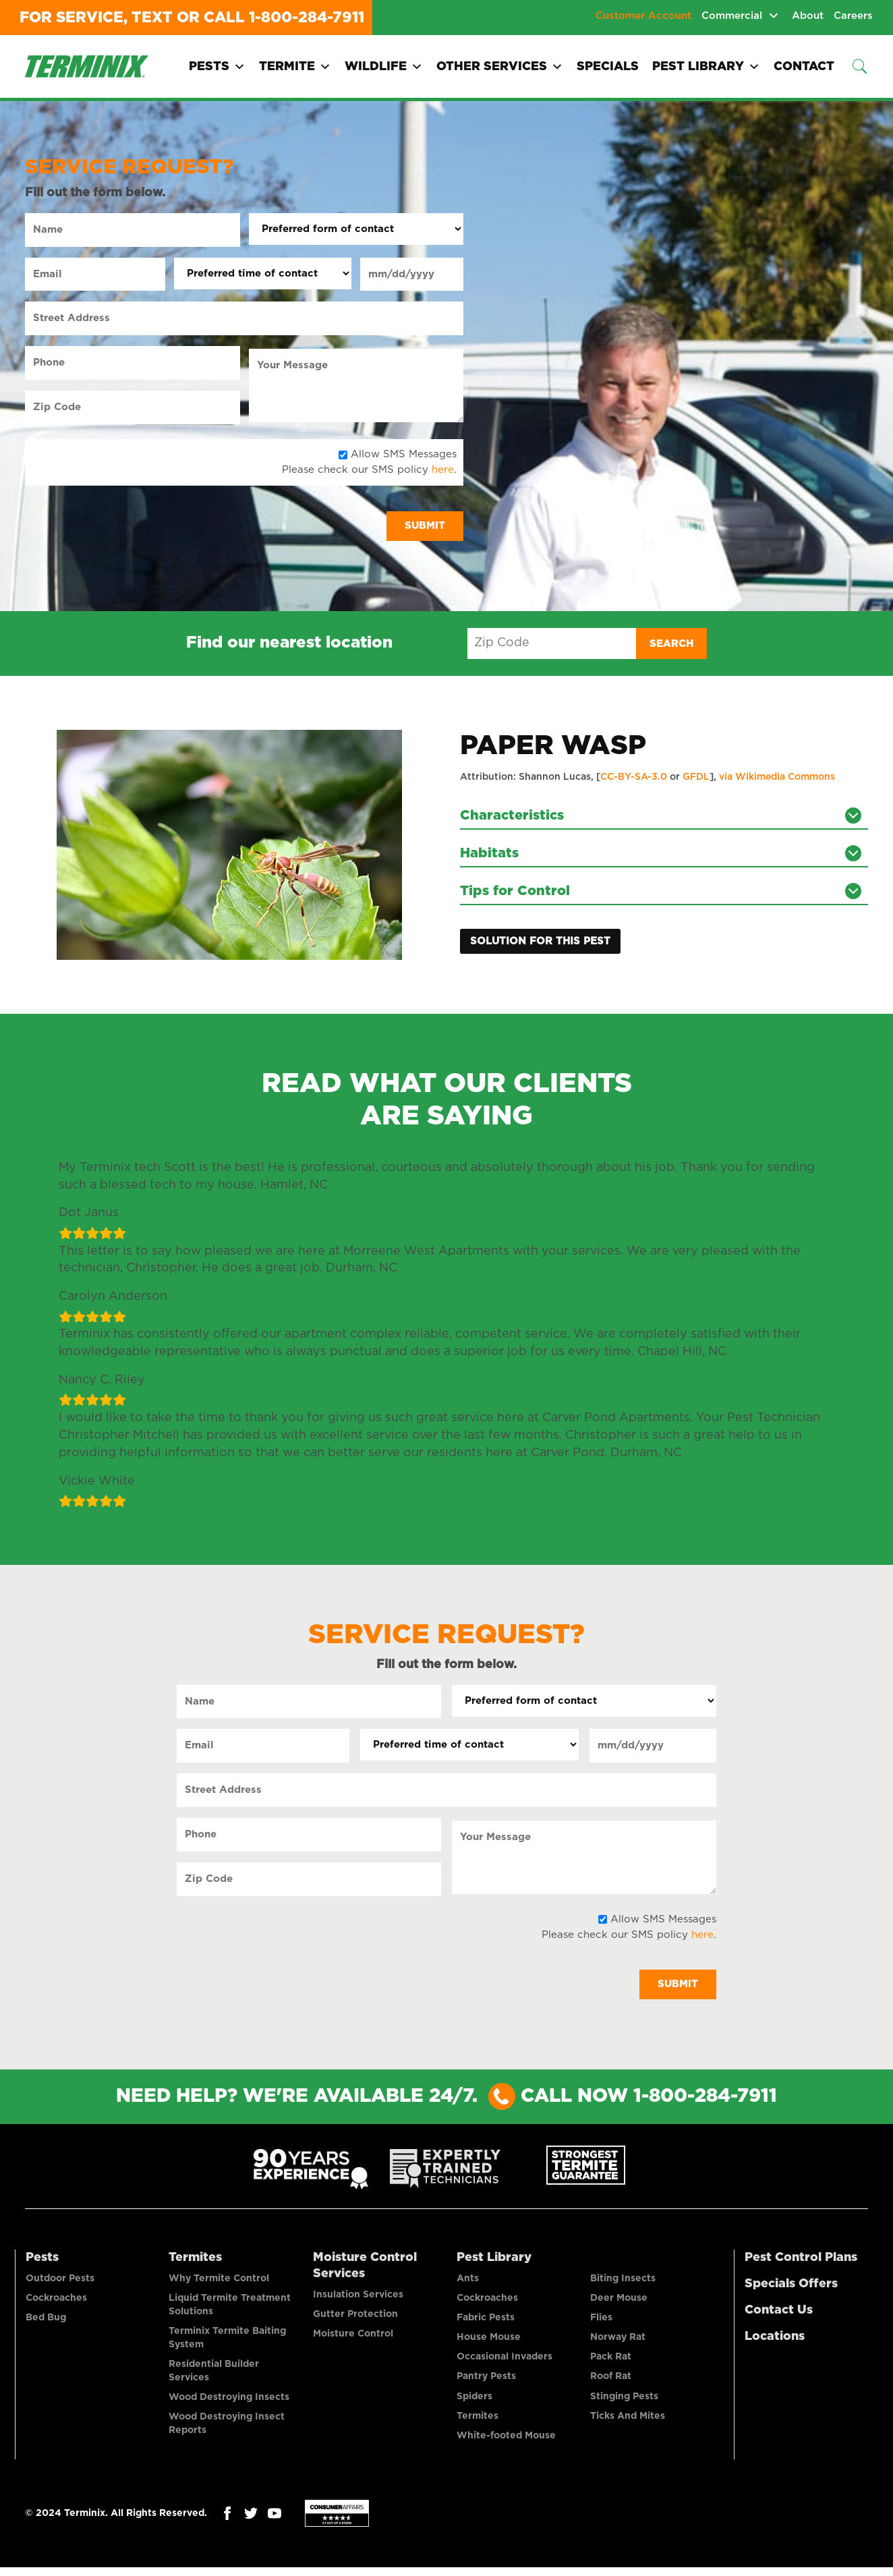  What do you see at coordinates (355, 2318) in the screenshot?
I see `Gutter Protection` at bounding box center [355, 2318].